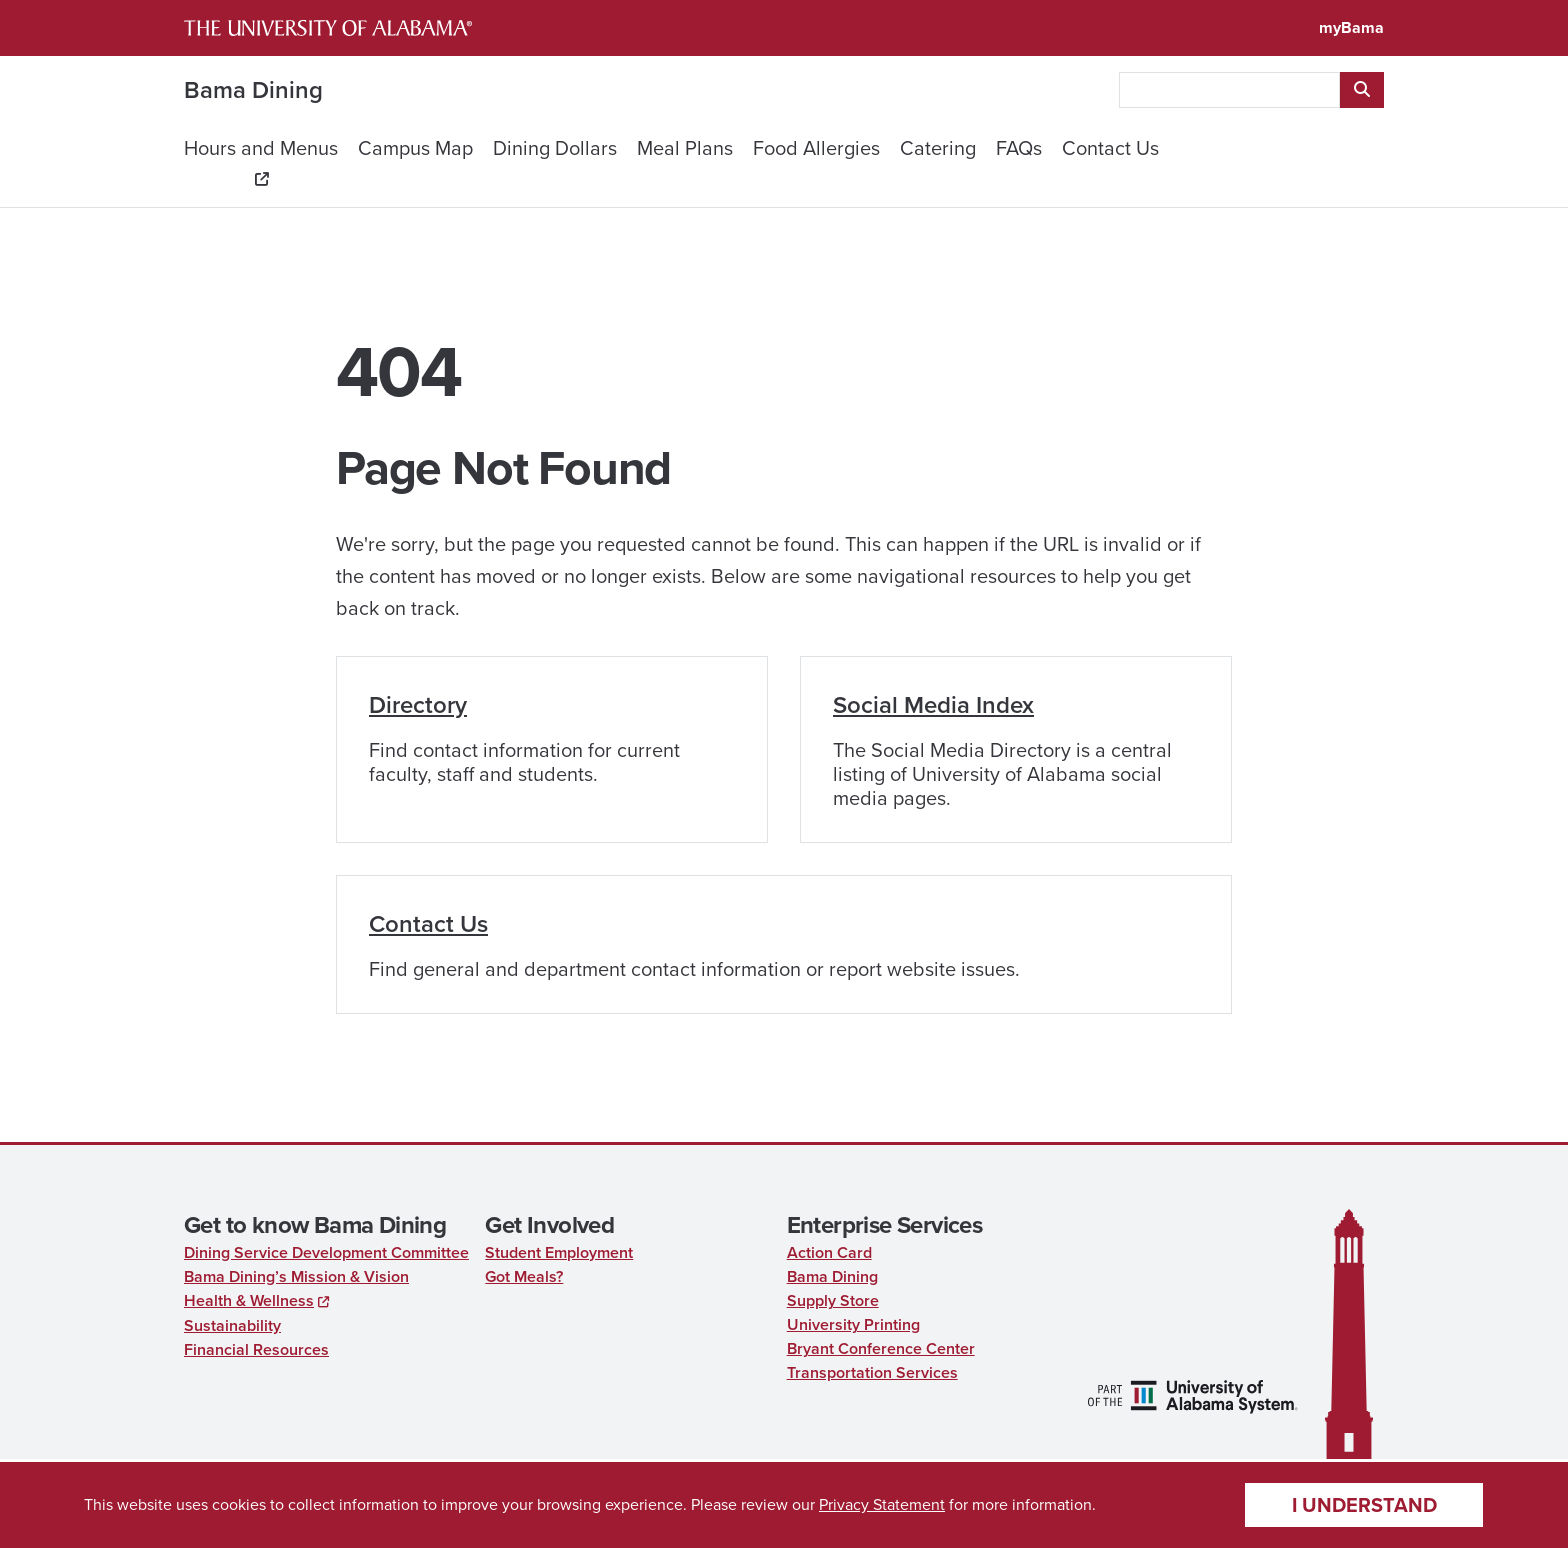  What do you see at coordinates (559, 1252) in the screenshot?
I see `Student Employment` at bounding box center [559, 1252].